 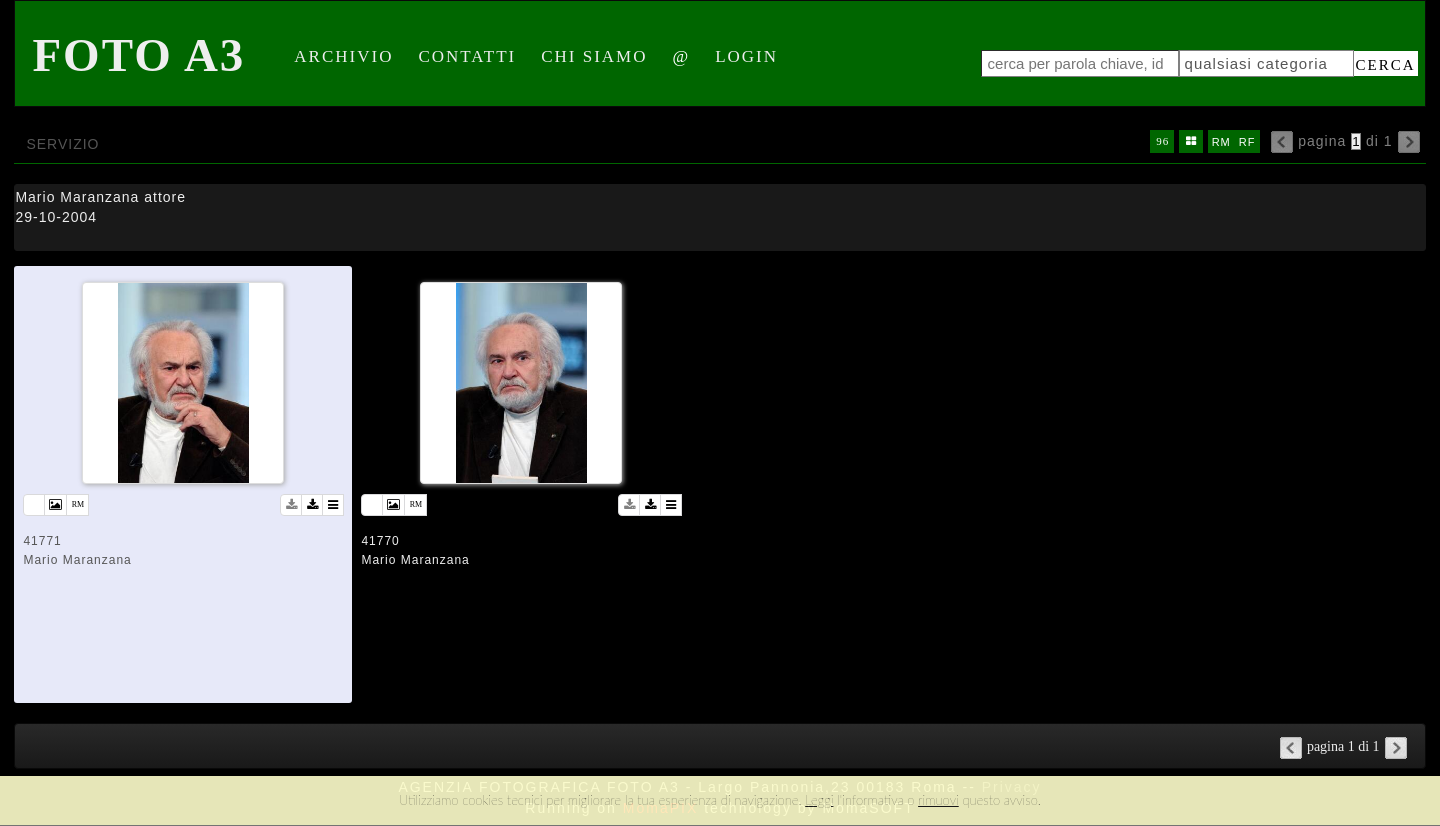 I want to click on Foto A3, so click(x=138, y=55).